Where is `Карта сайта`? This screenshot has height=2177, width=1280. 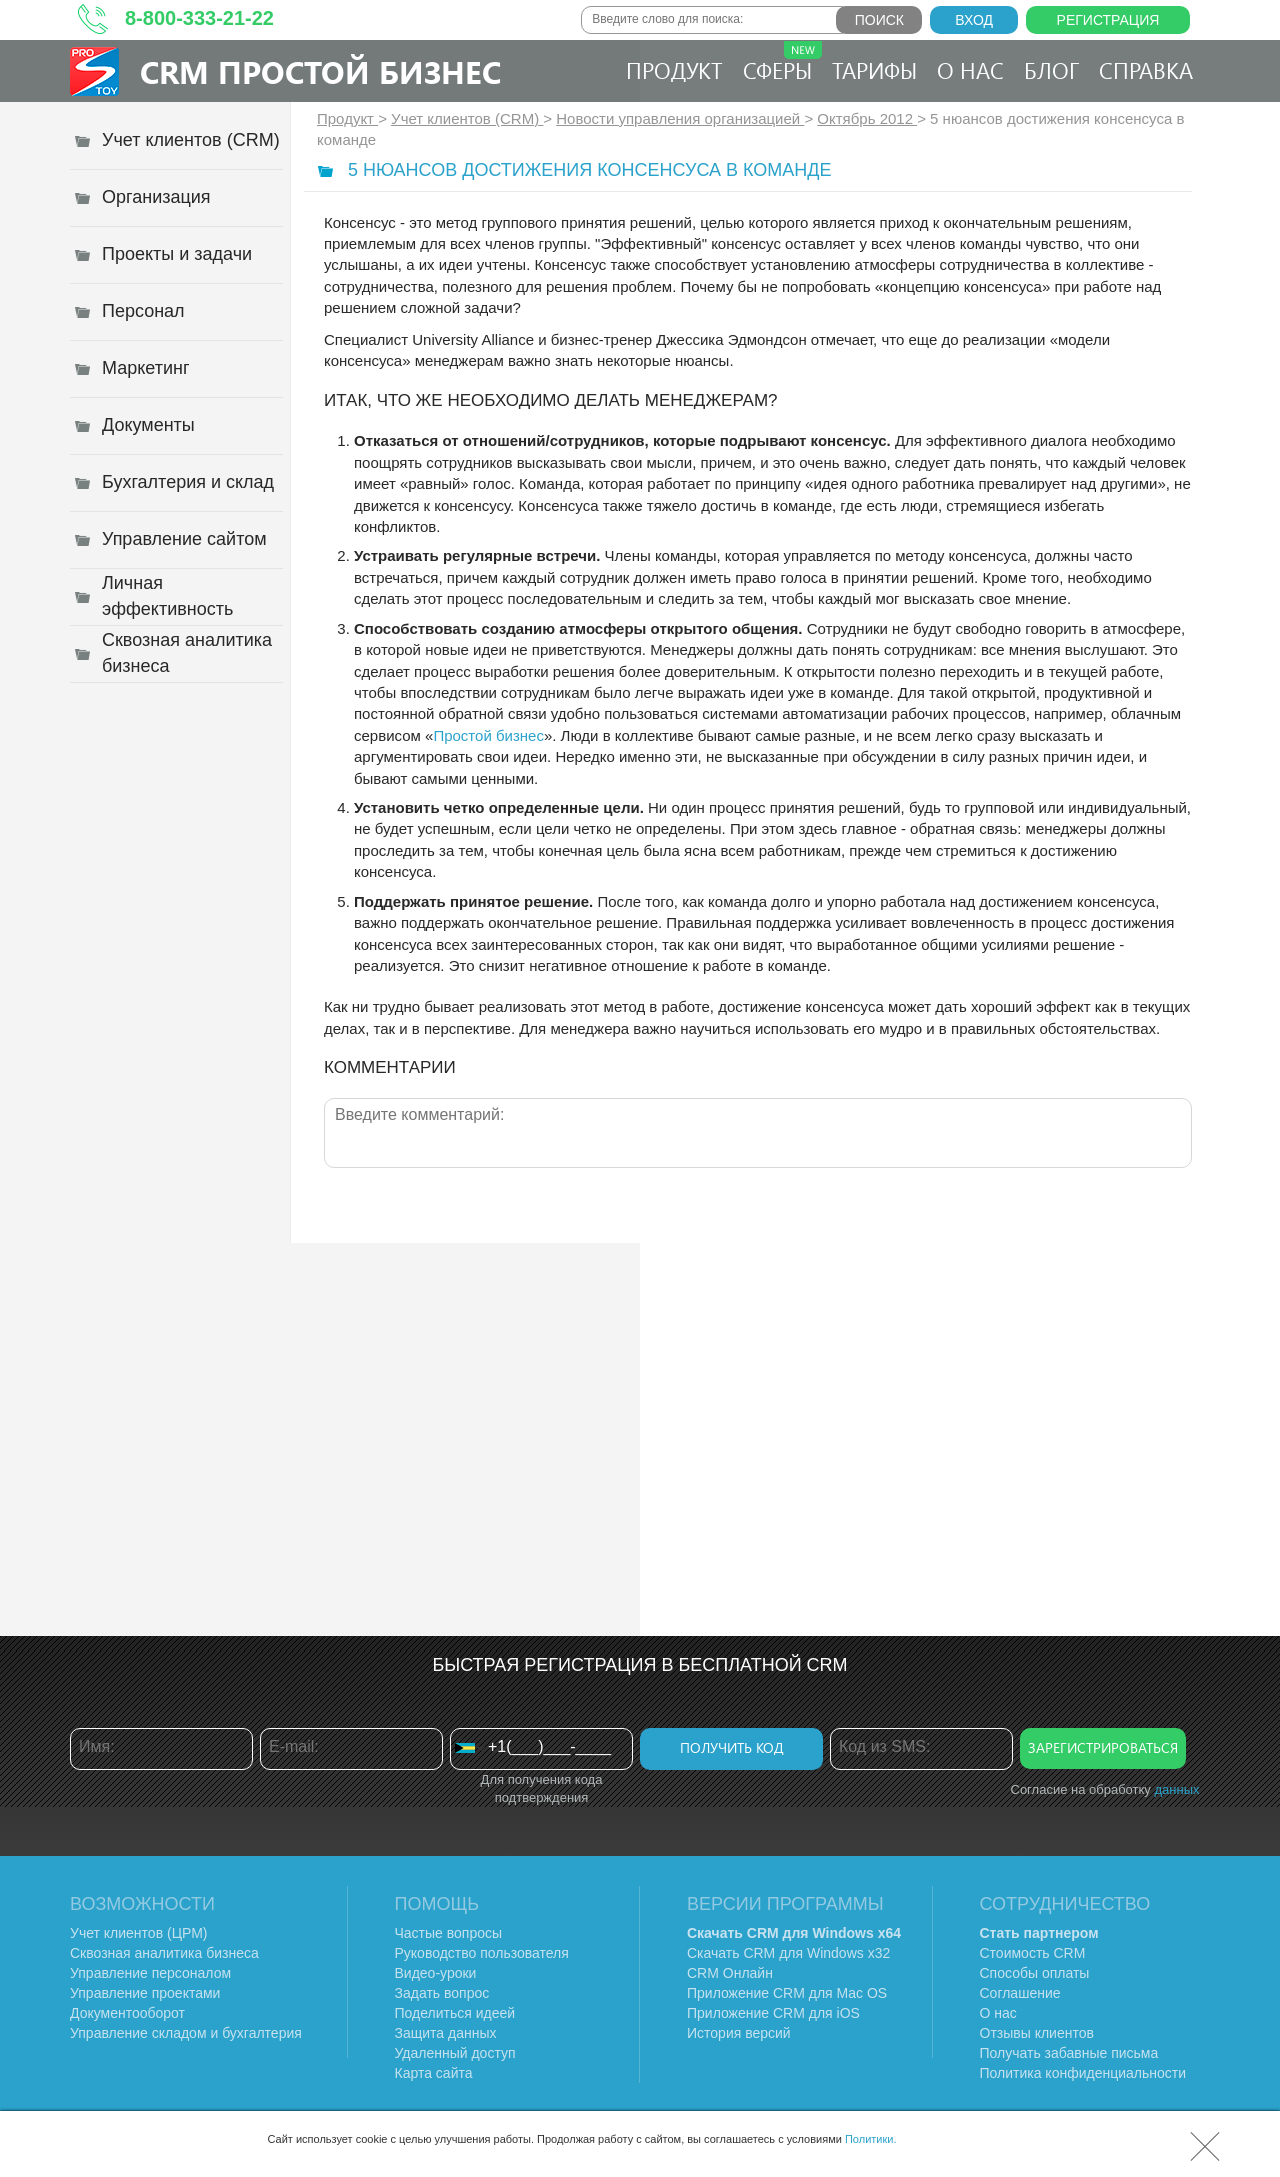 Карта сайта is located at coordinates (434, 2073).